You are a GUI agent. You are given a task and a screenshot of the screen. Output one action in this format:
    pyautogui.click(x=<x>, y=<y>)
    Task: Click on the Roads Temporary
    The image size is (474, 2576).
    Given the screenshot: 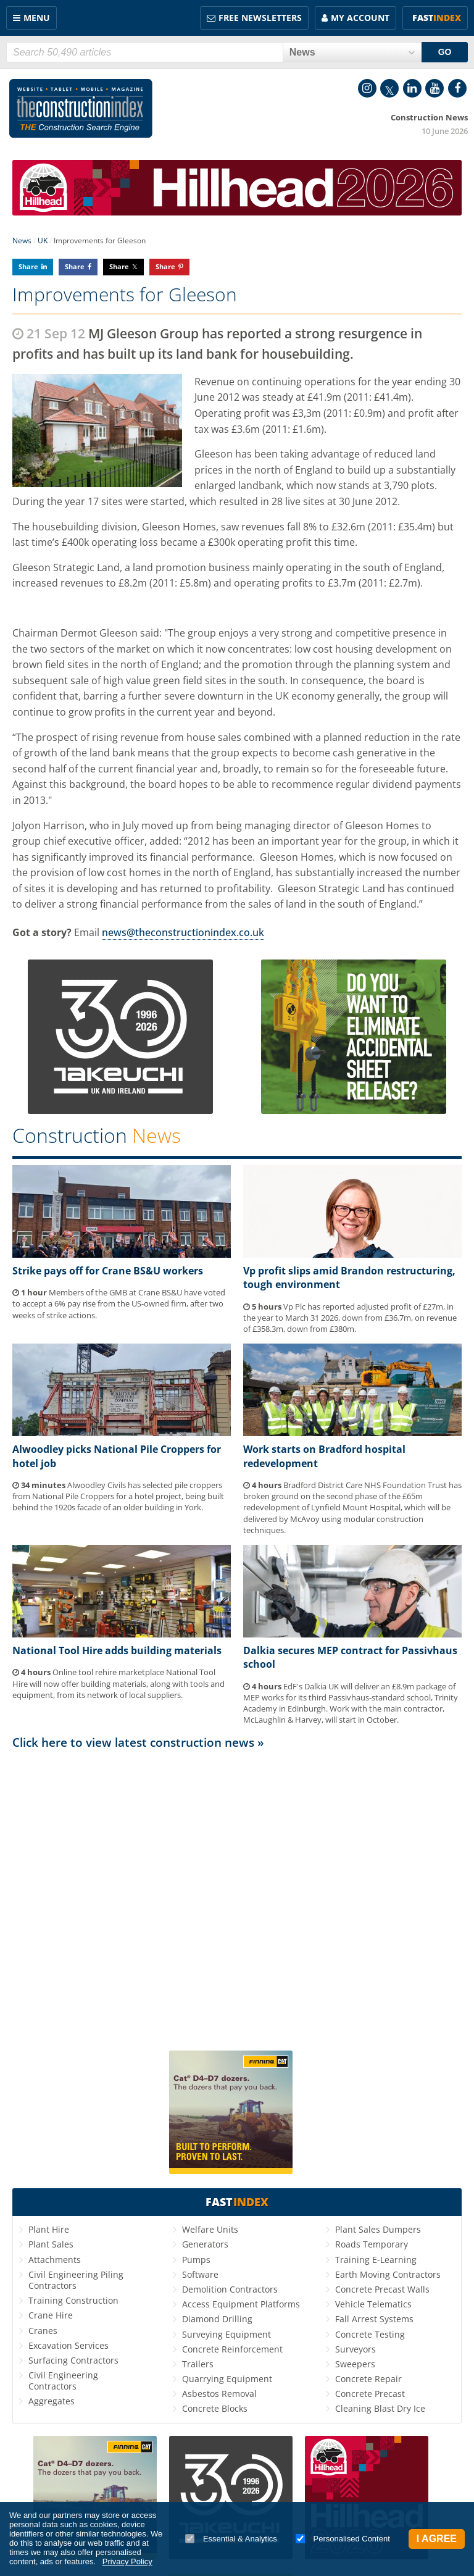 What is the action you would take?
    pyautogui.click(x=371, y=2244)
    